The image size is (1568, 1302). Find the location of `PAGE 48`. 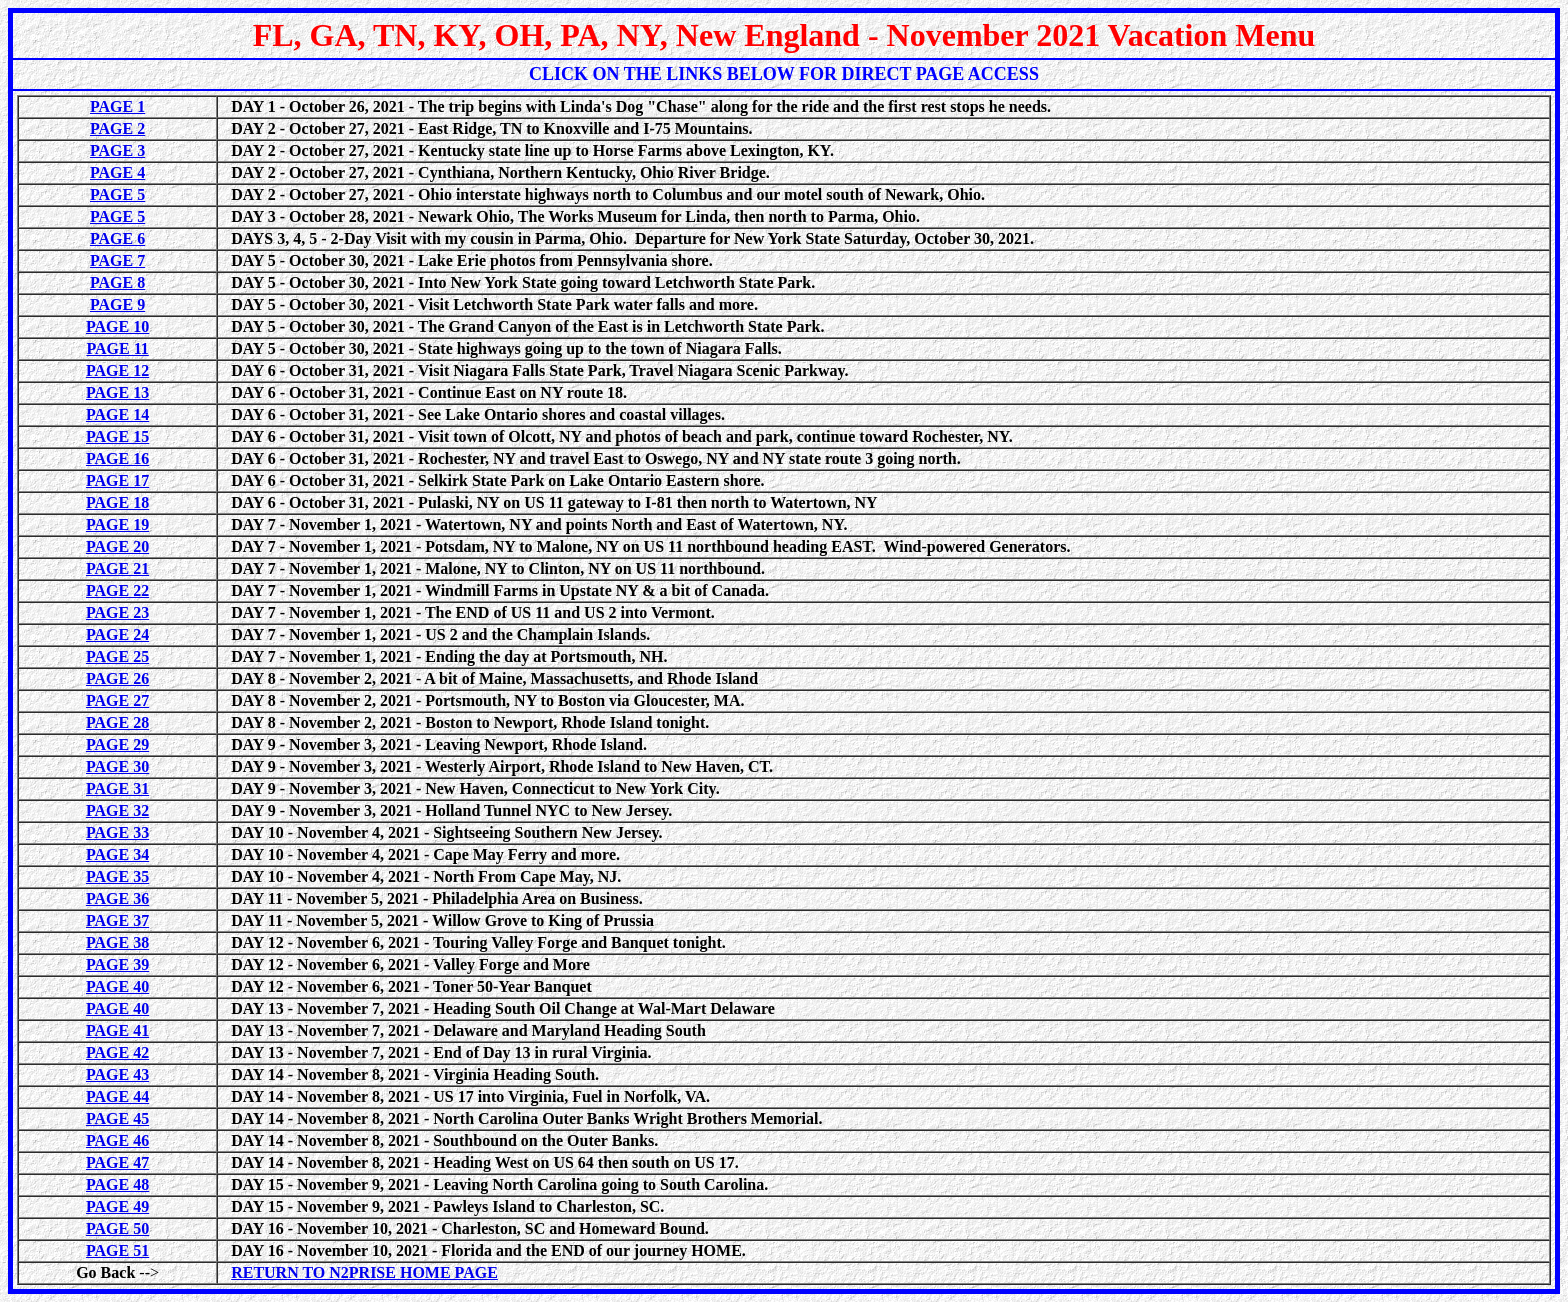

PAGE 48 is located at coordinates (117, 1184).